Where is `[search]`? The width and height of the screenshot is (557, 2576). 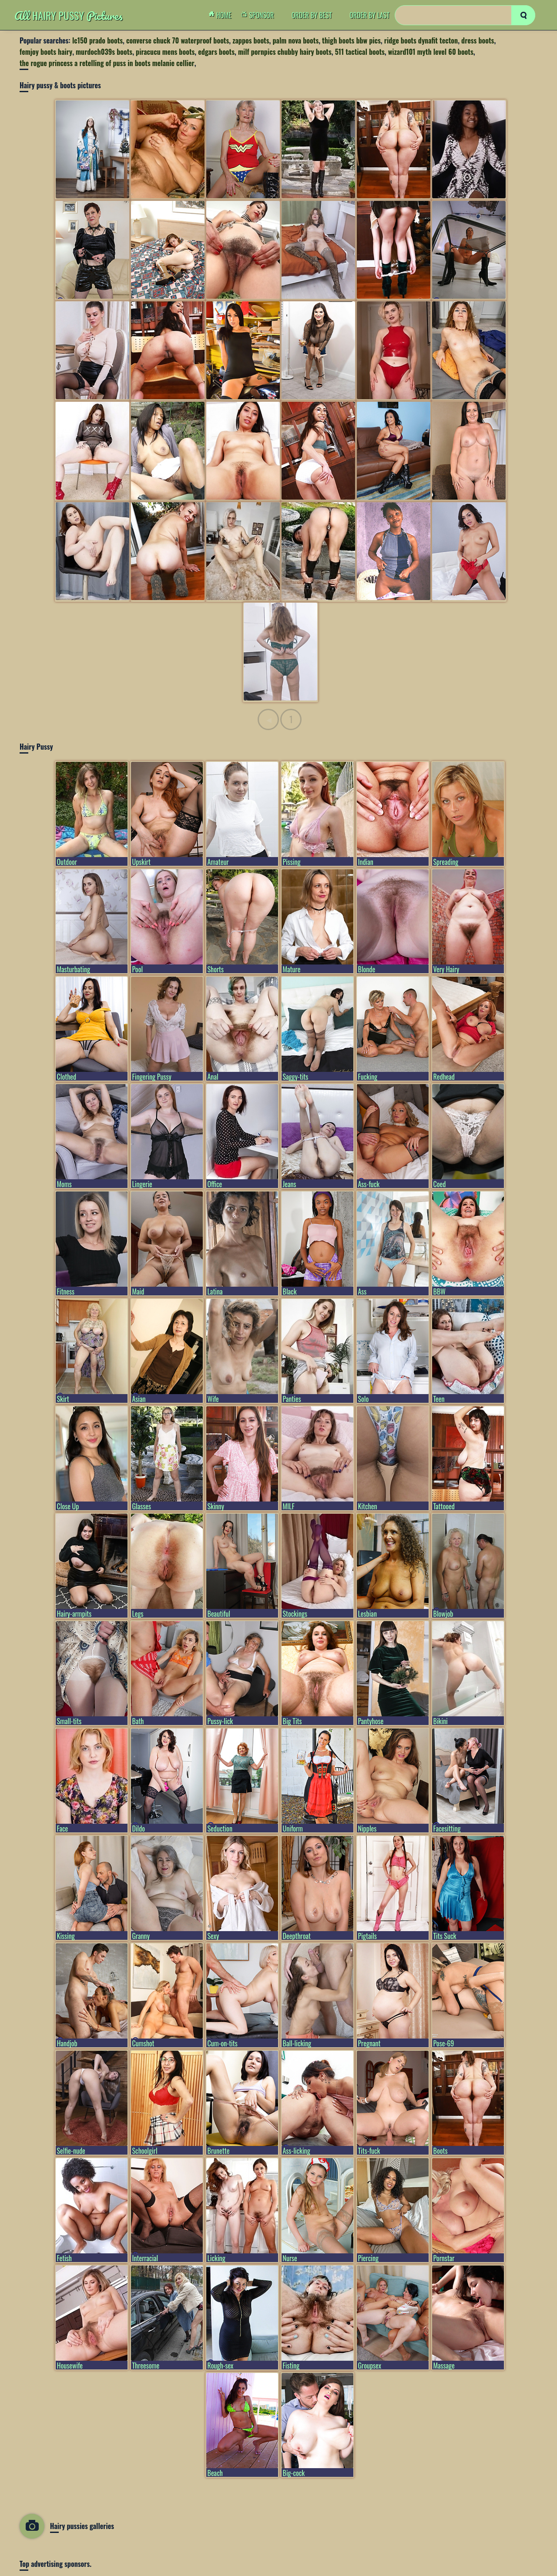 [search] is located at coordinates (523, 15).